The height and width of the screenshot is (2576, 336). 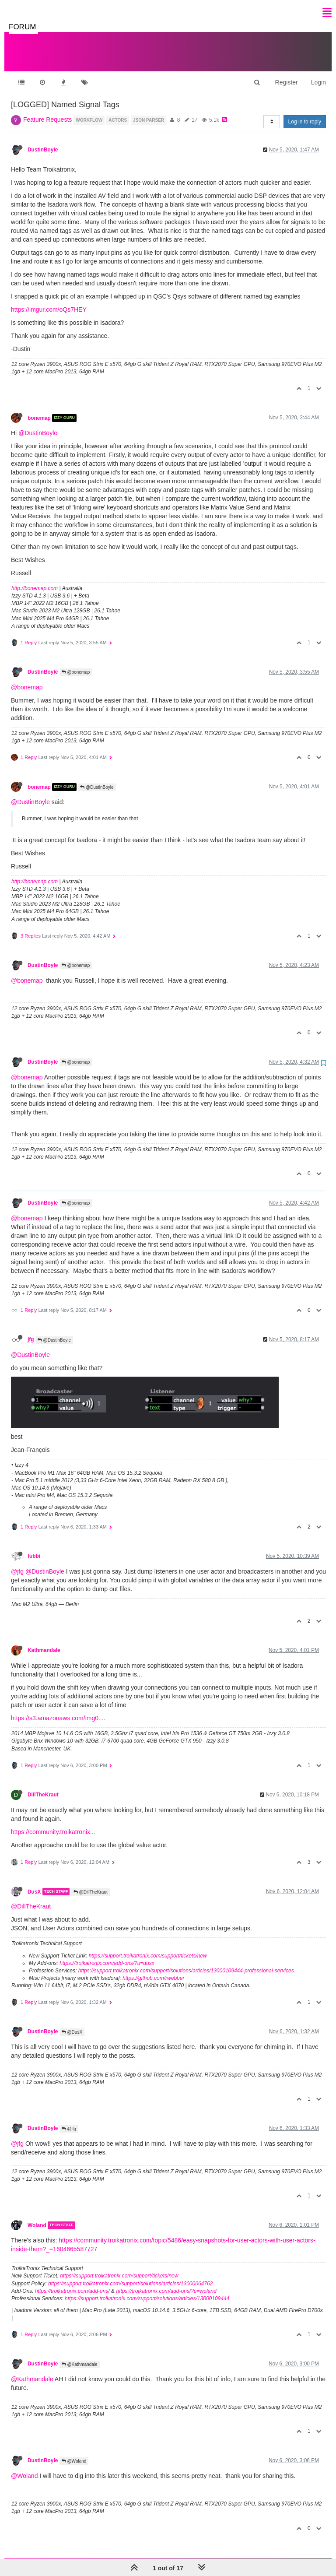 What do you see at coordinates (34, 1883) in the screenshot?
I see `DusX` at bounding box center [34, 1883].